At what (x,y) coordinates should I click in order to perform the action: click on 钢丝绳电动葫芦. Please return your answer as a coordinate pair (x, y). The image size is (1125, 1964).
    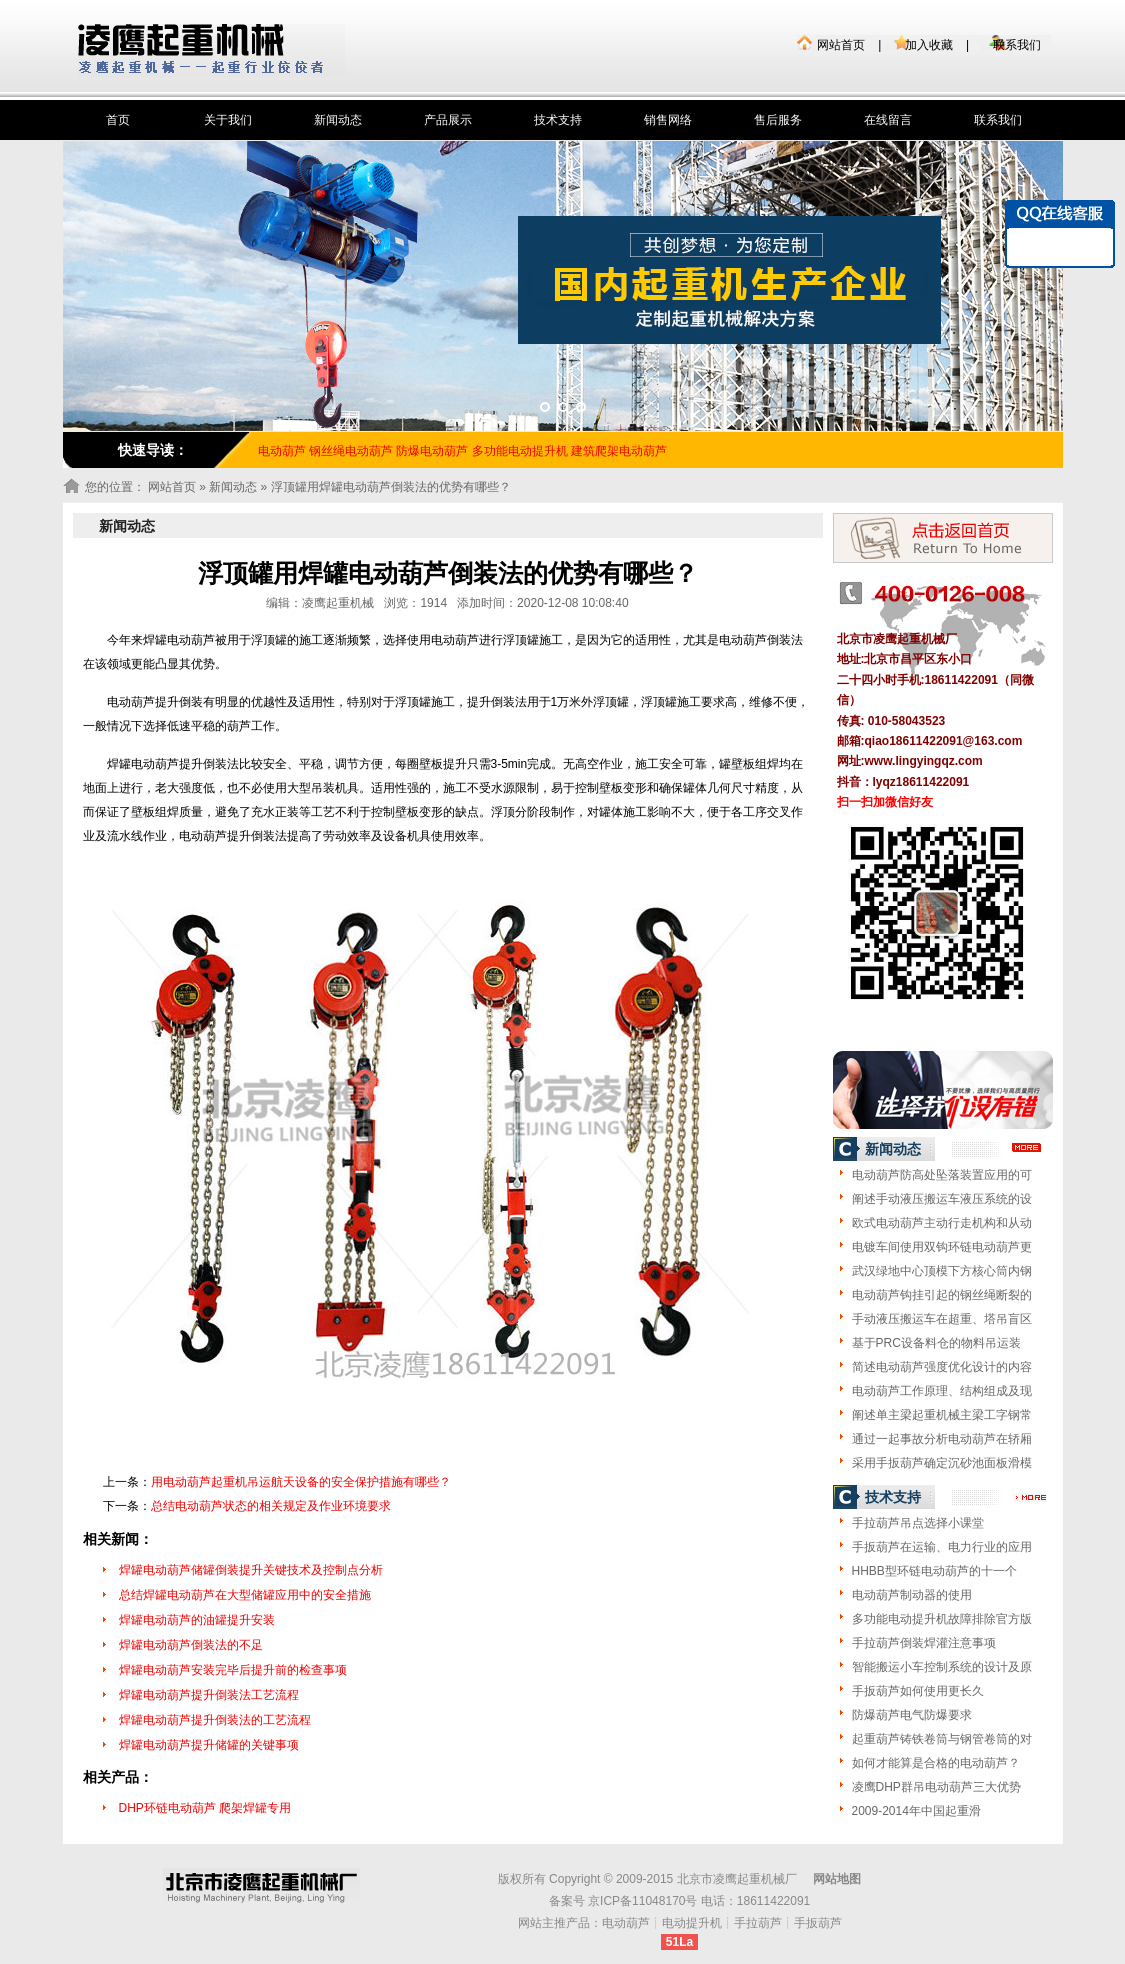
    Looking at the image, I should click on (351, 451).